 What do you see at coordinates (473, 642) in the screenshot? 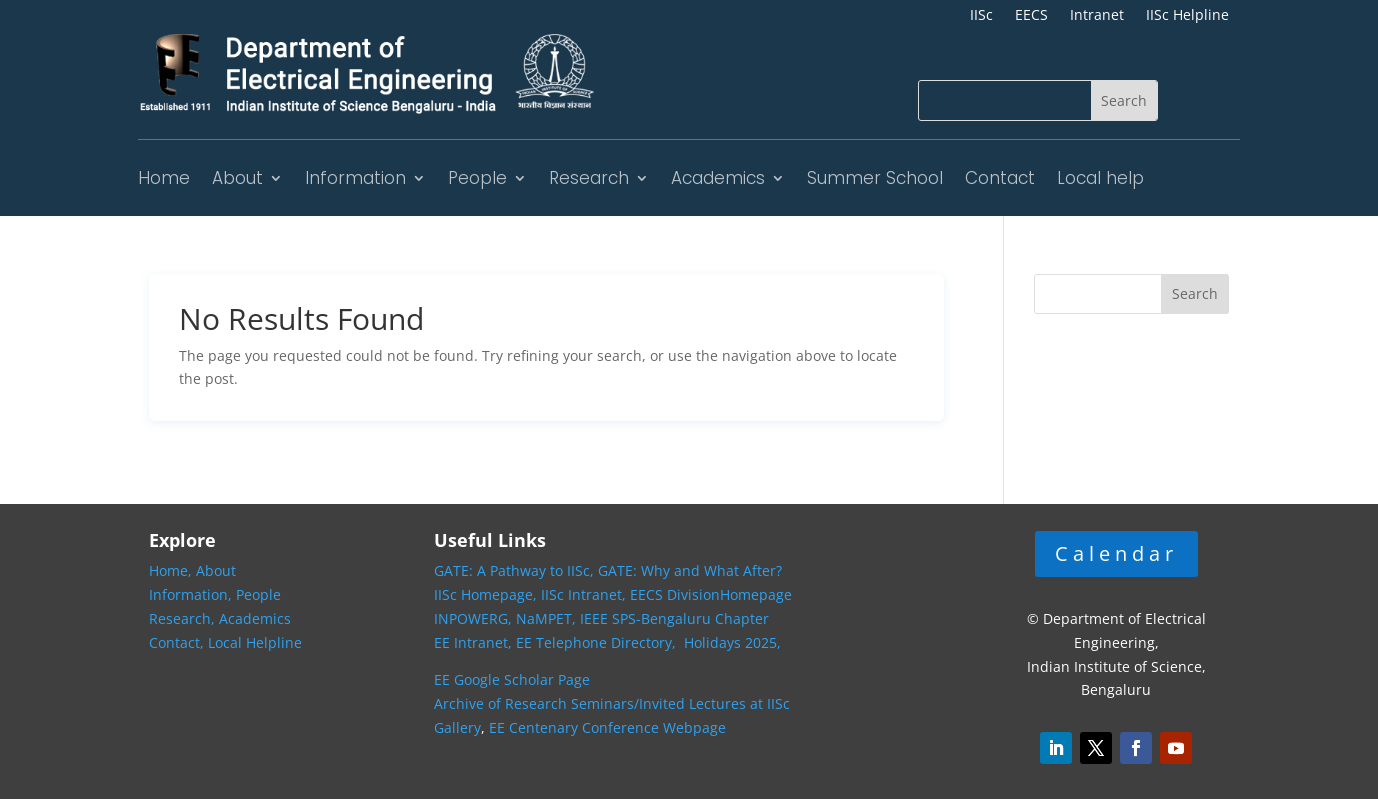
I see `EE Intranet,` at bounding box center [473, 642].